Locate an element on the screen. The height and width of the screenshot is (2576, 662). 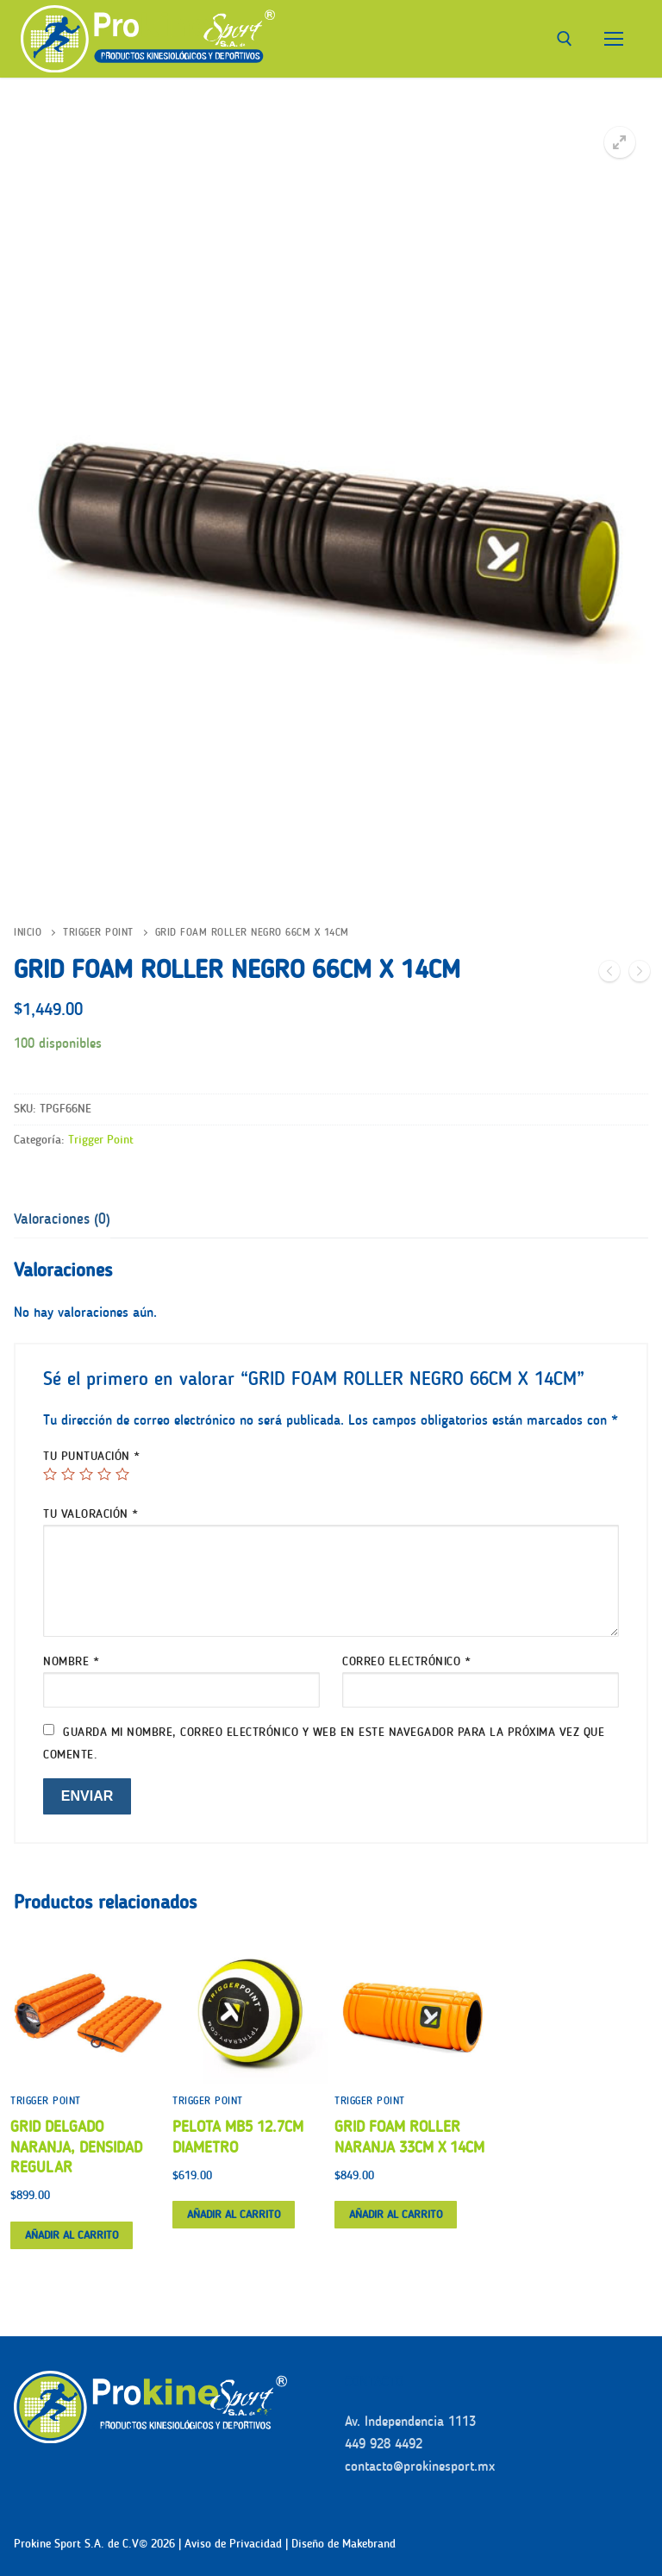
[button] is located at coordinates (619, 142).